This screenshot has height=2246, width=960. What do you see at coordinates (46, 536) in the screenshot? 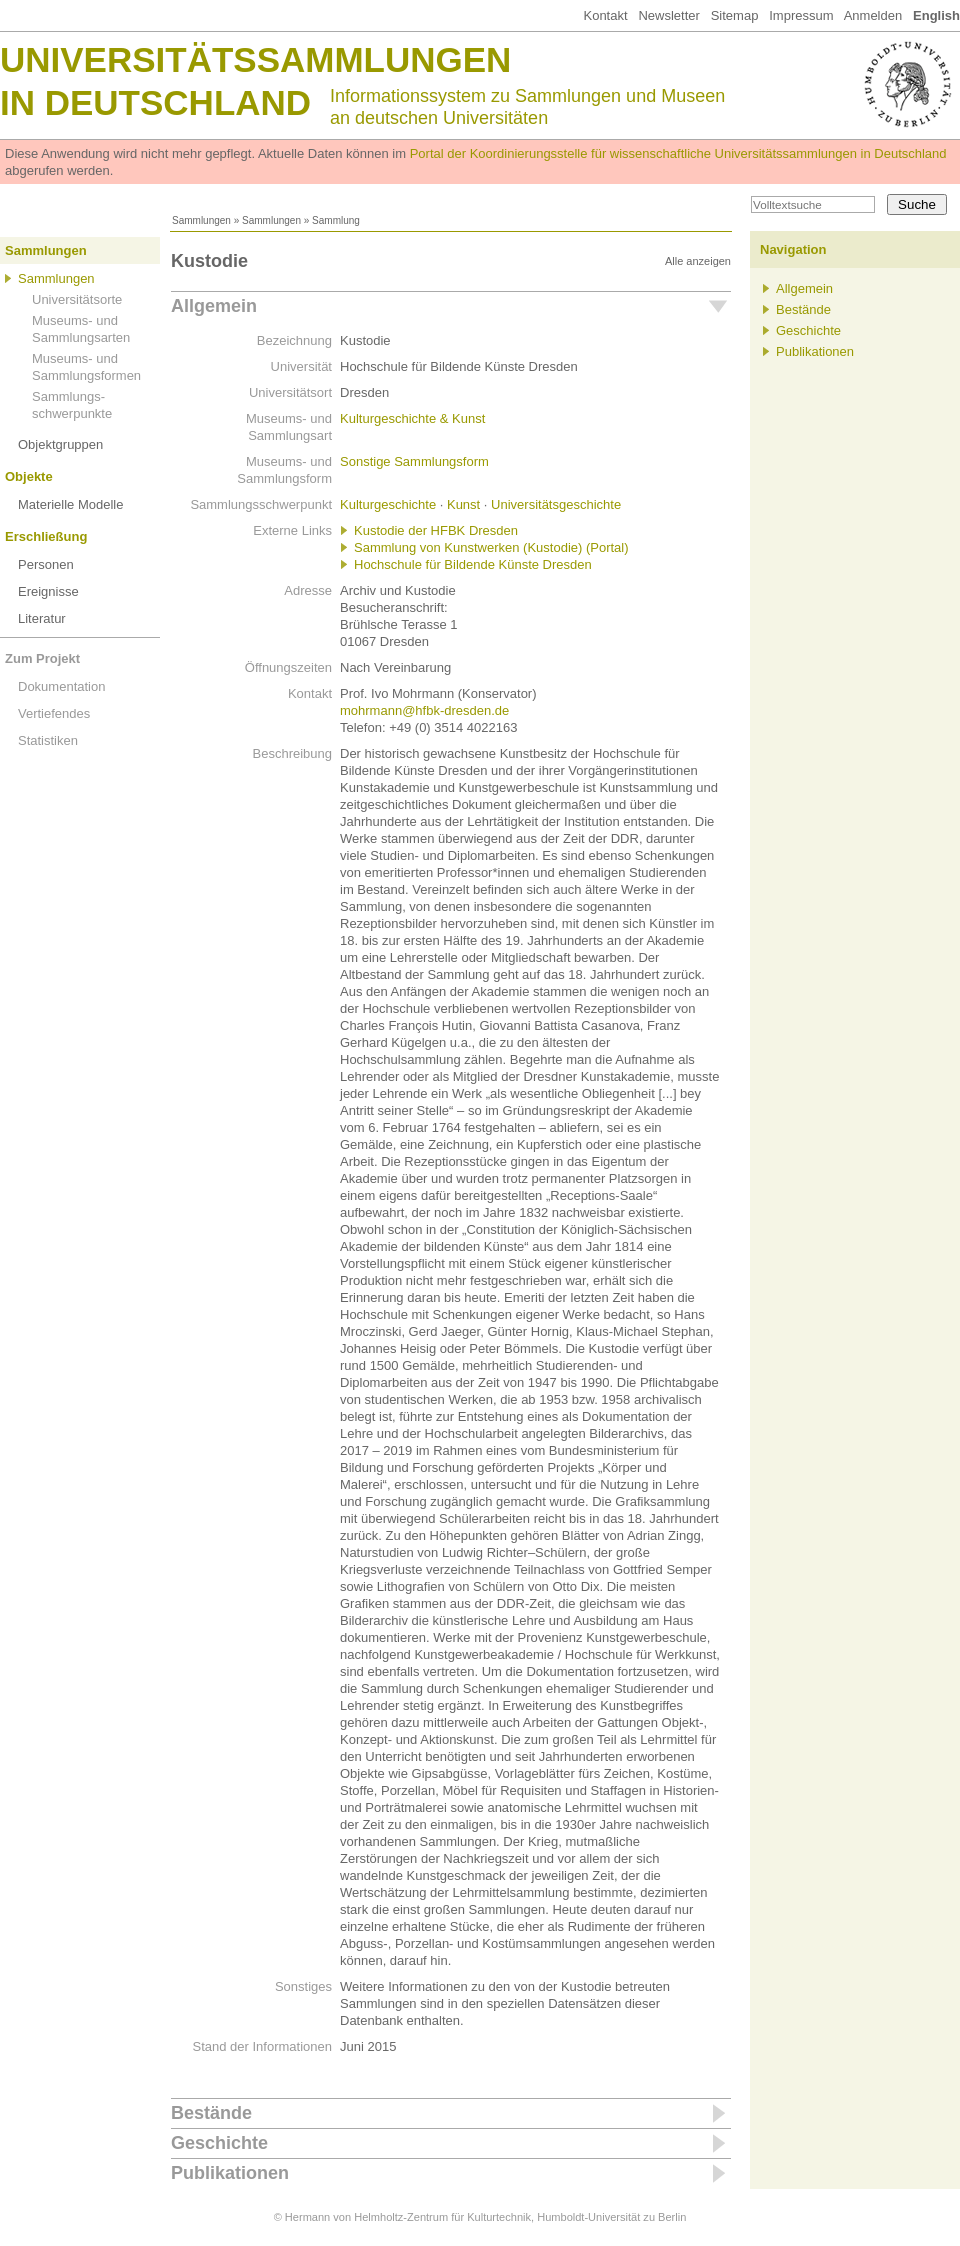
I see `Erschließung` at bounding box center [46, 536].